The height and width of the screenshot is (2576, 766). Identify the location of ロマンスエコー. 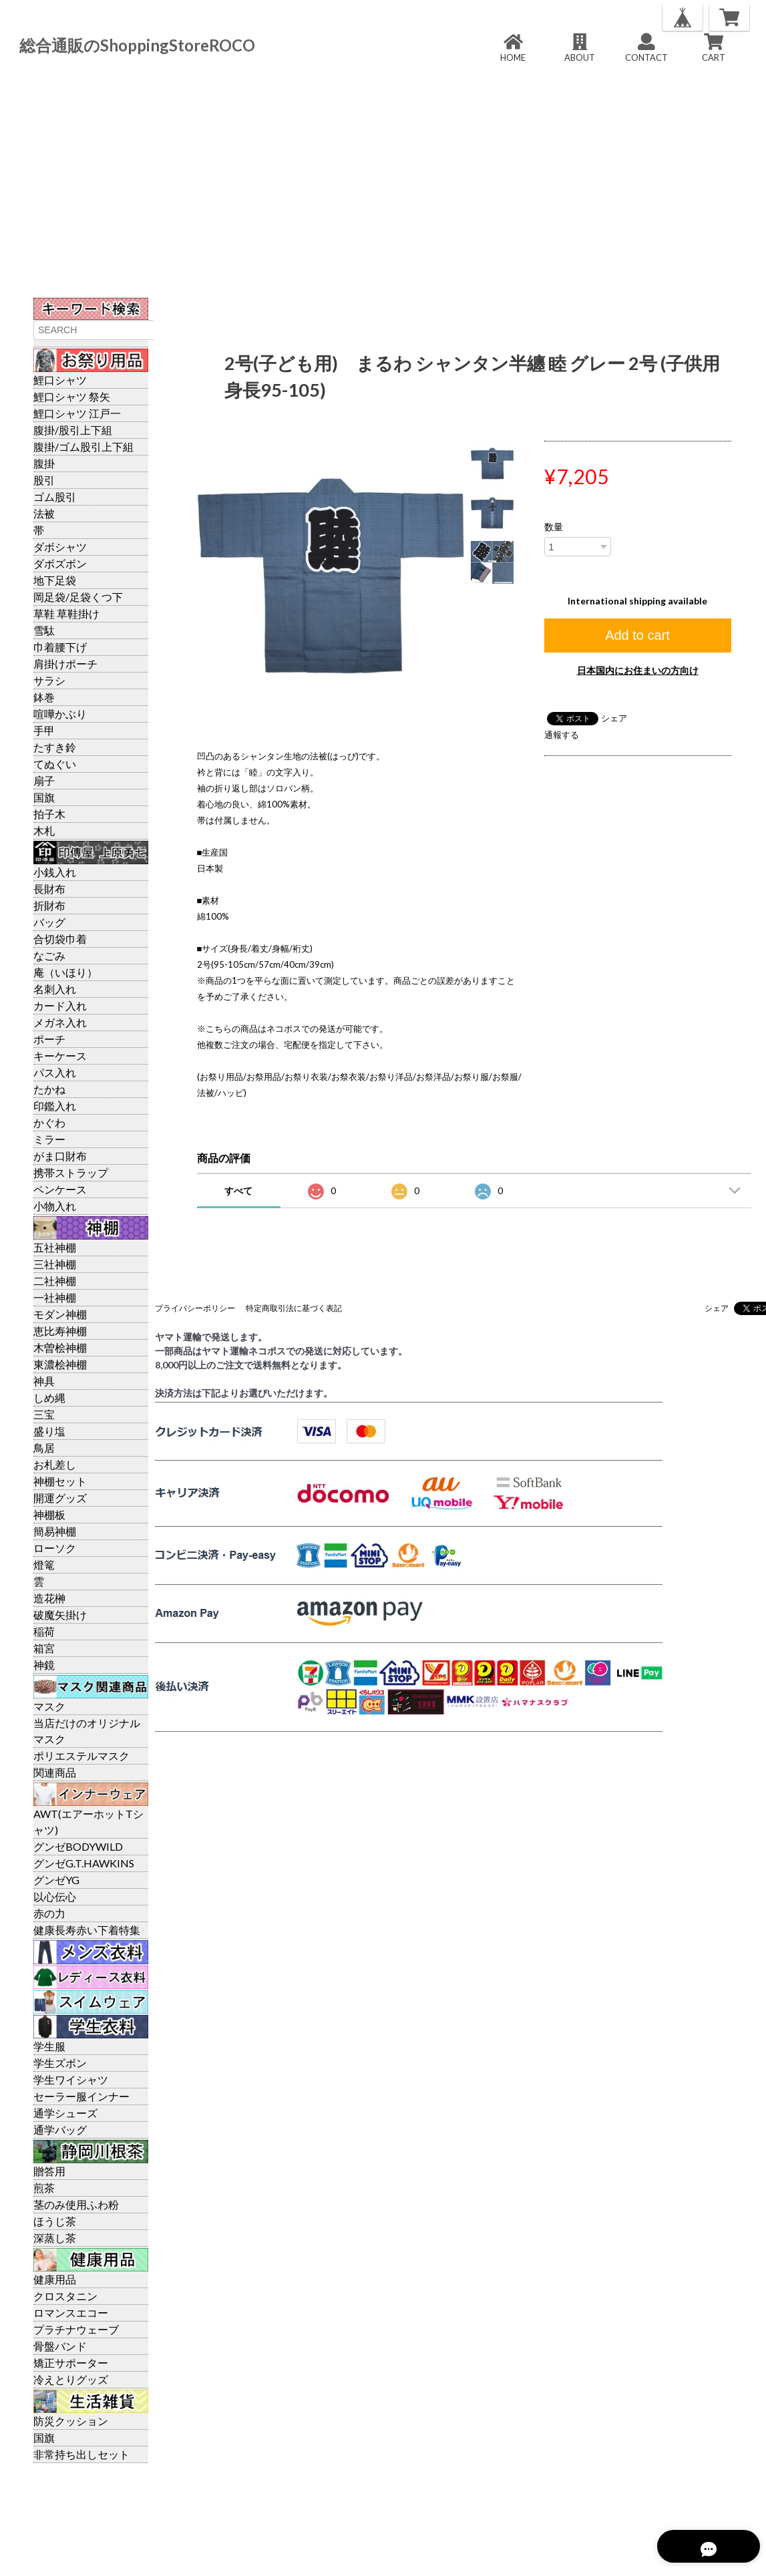
(70, 2312).